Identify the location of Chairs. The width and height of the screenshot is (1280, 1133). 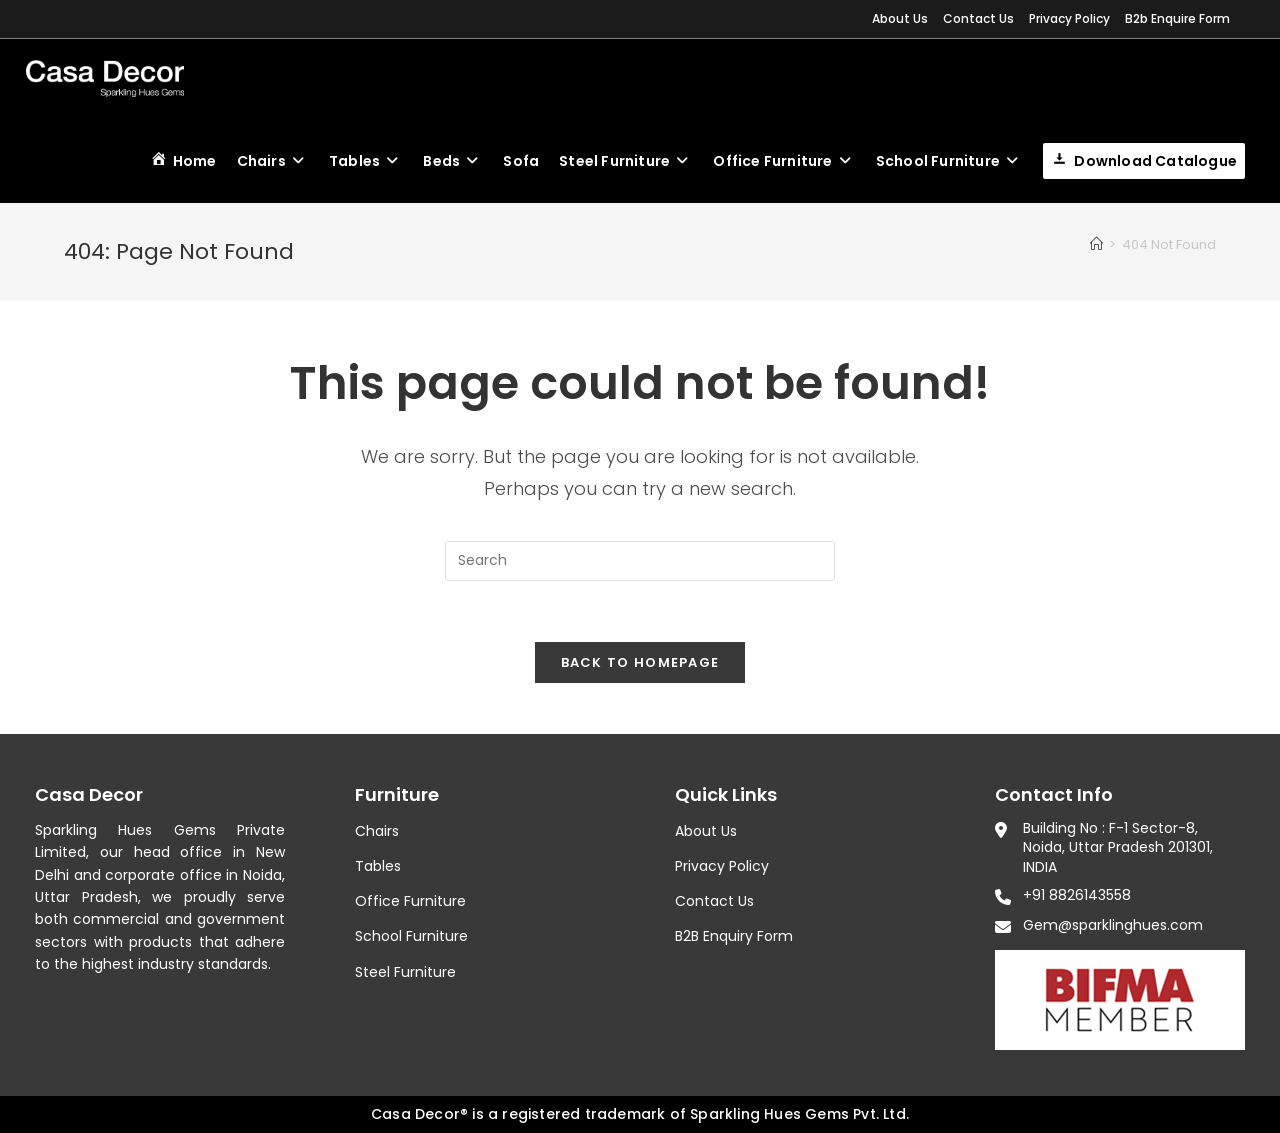
(377, 831).